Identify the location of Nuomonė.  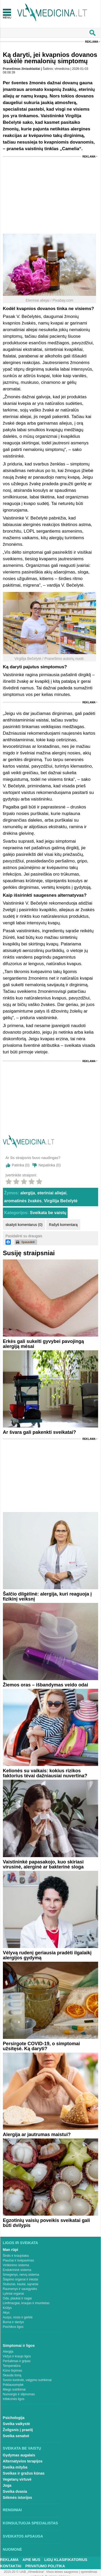
(12, 2549).